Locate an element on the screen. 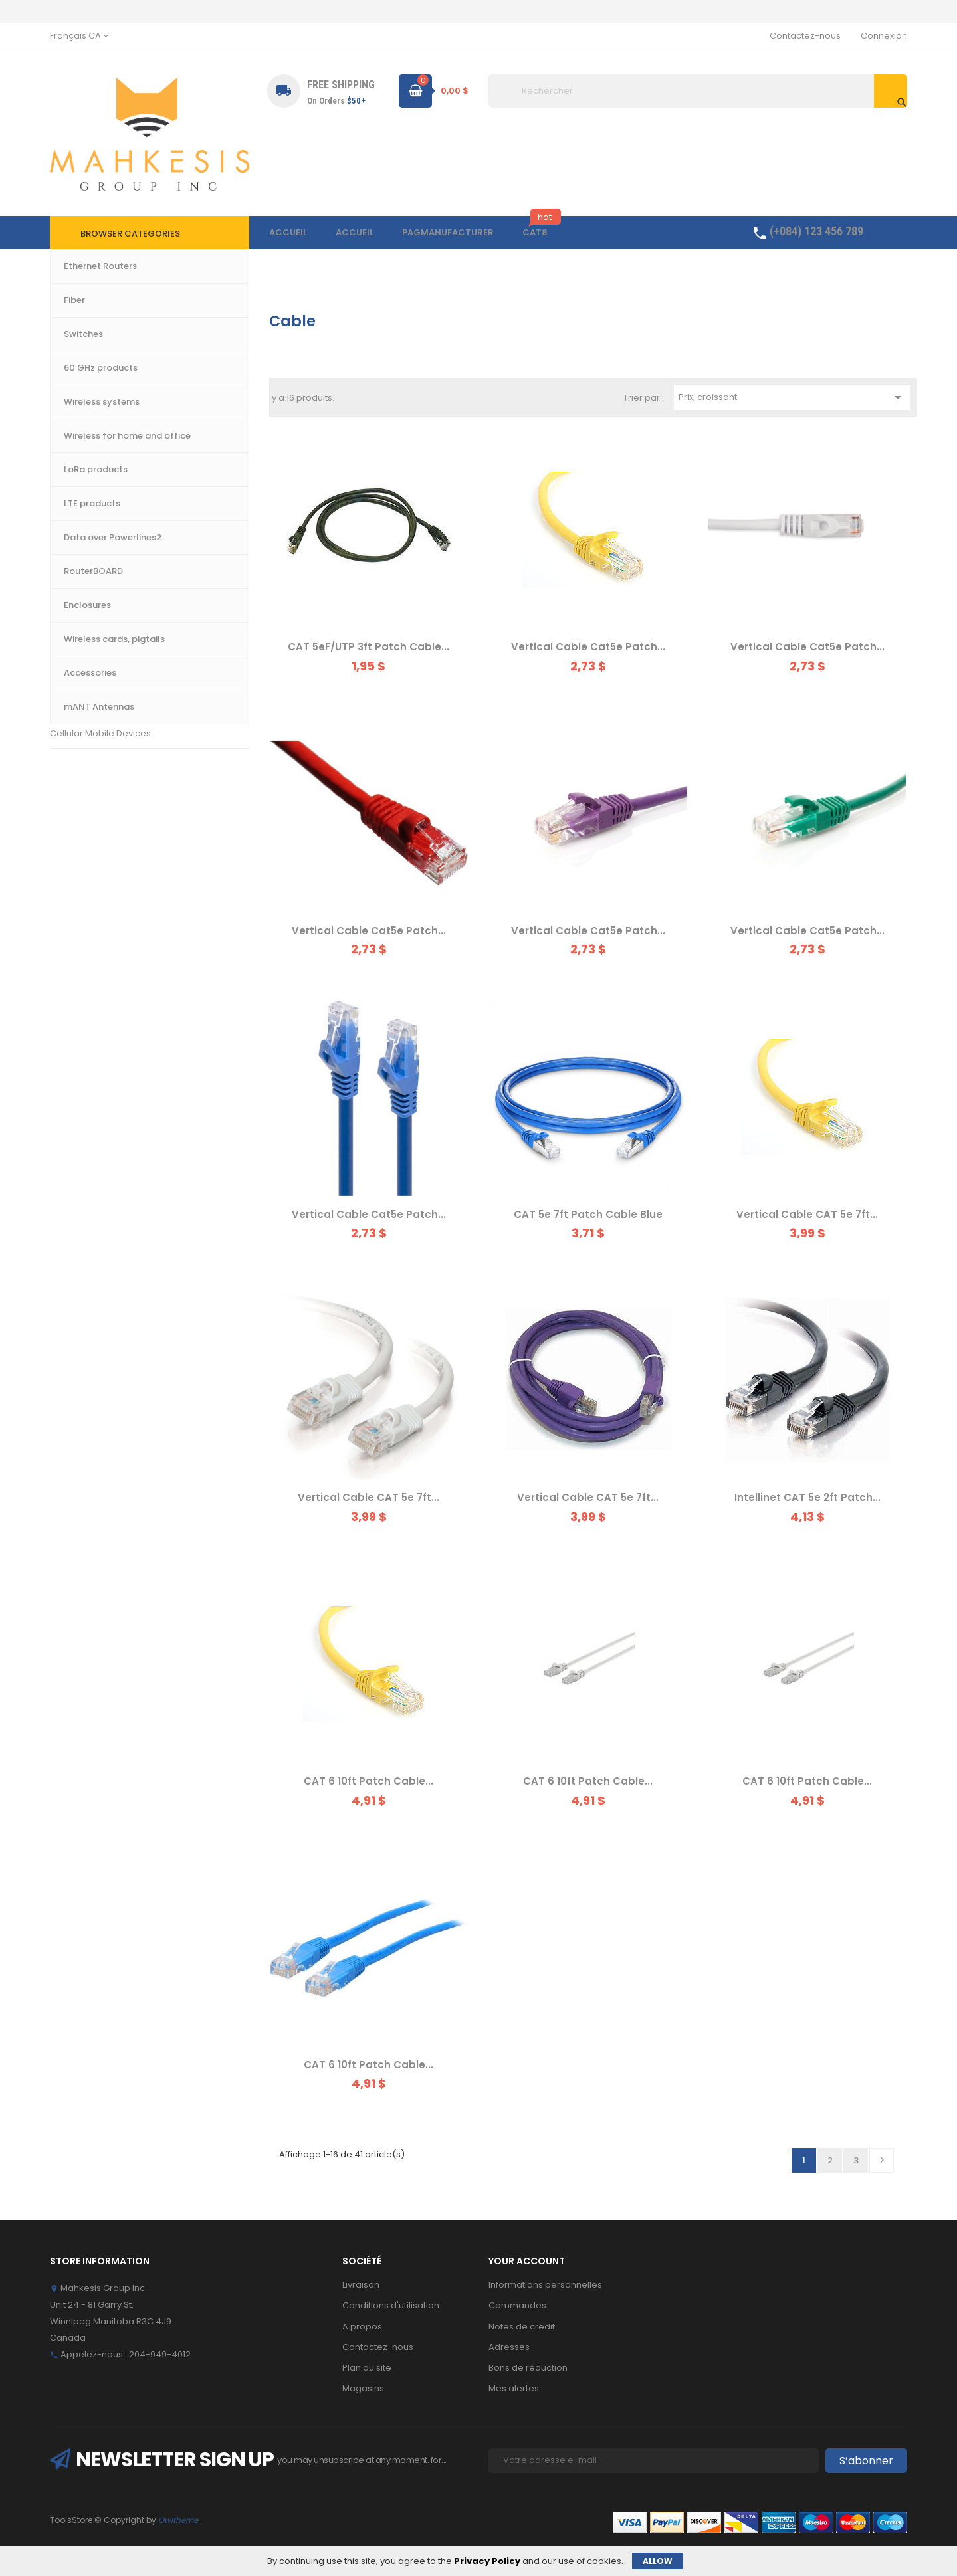 The image size is (957, 2576). Intellinet CAT 5e 2ft Patch... is located at coordinates (807, 1497).